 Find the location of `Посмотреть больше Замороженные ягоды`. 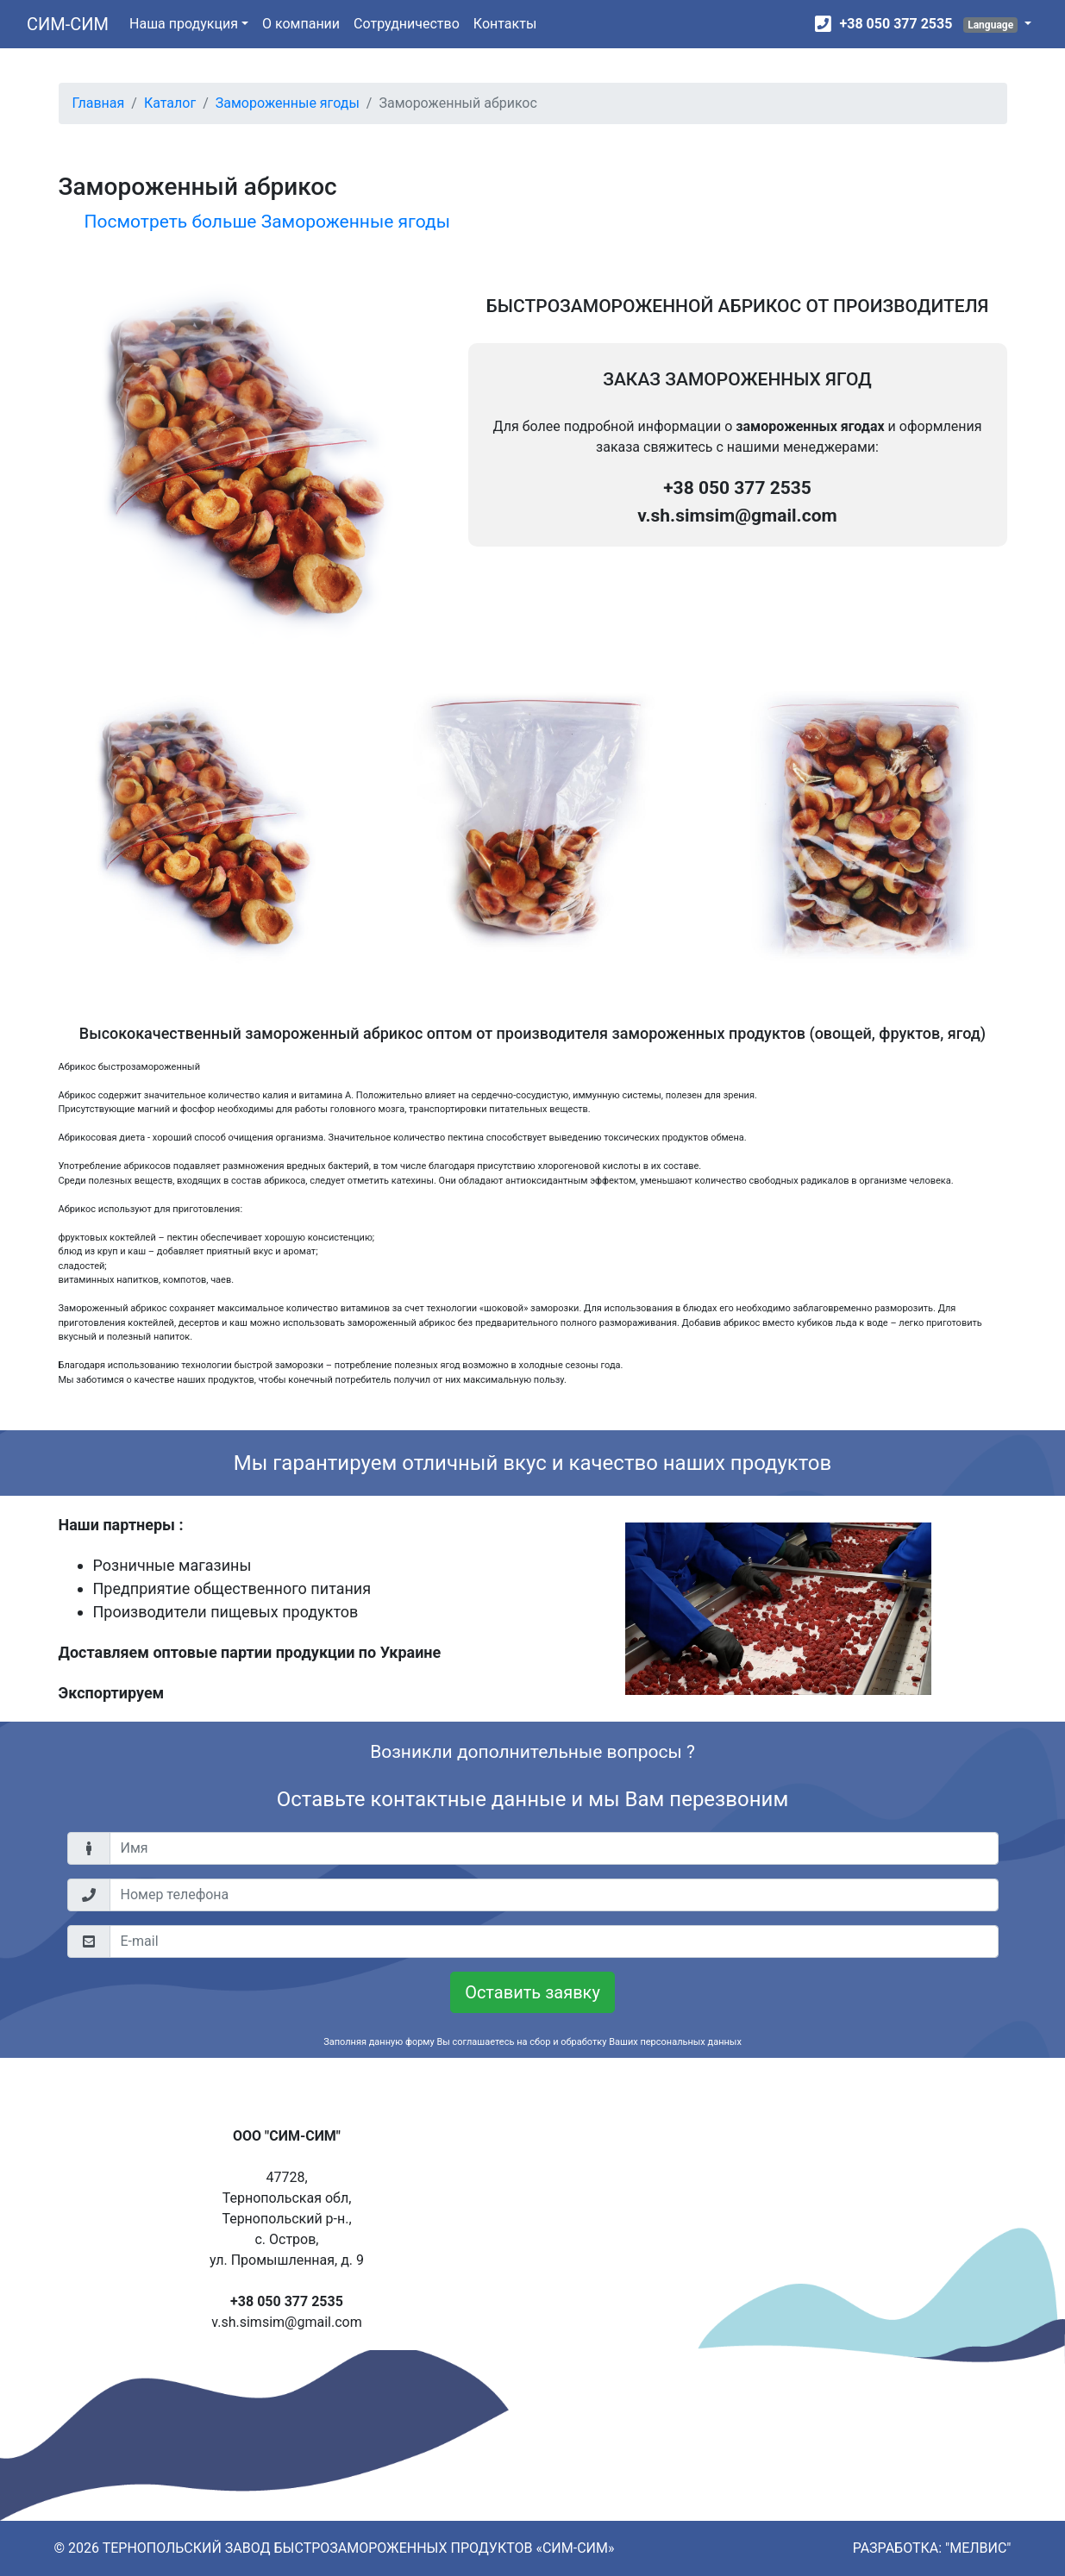

Посмотреть больше Замороженные ягоды is located at coordinates (267, 221).